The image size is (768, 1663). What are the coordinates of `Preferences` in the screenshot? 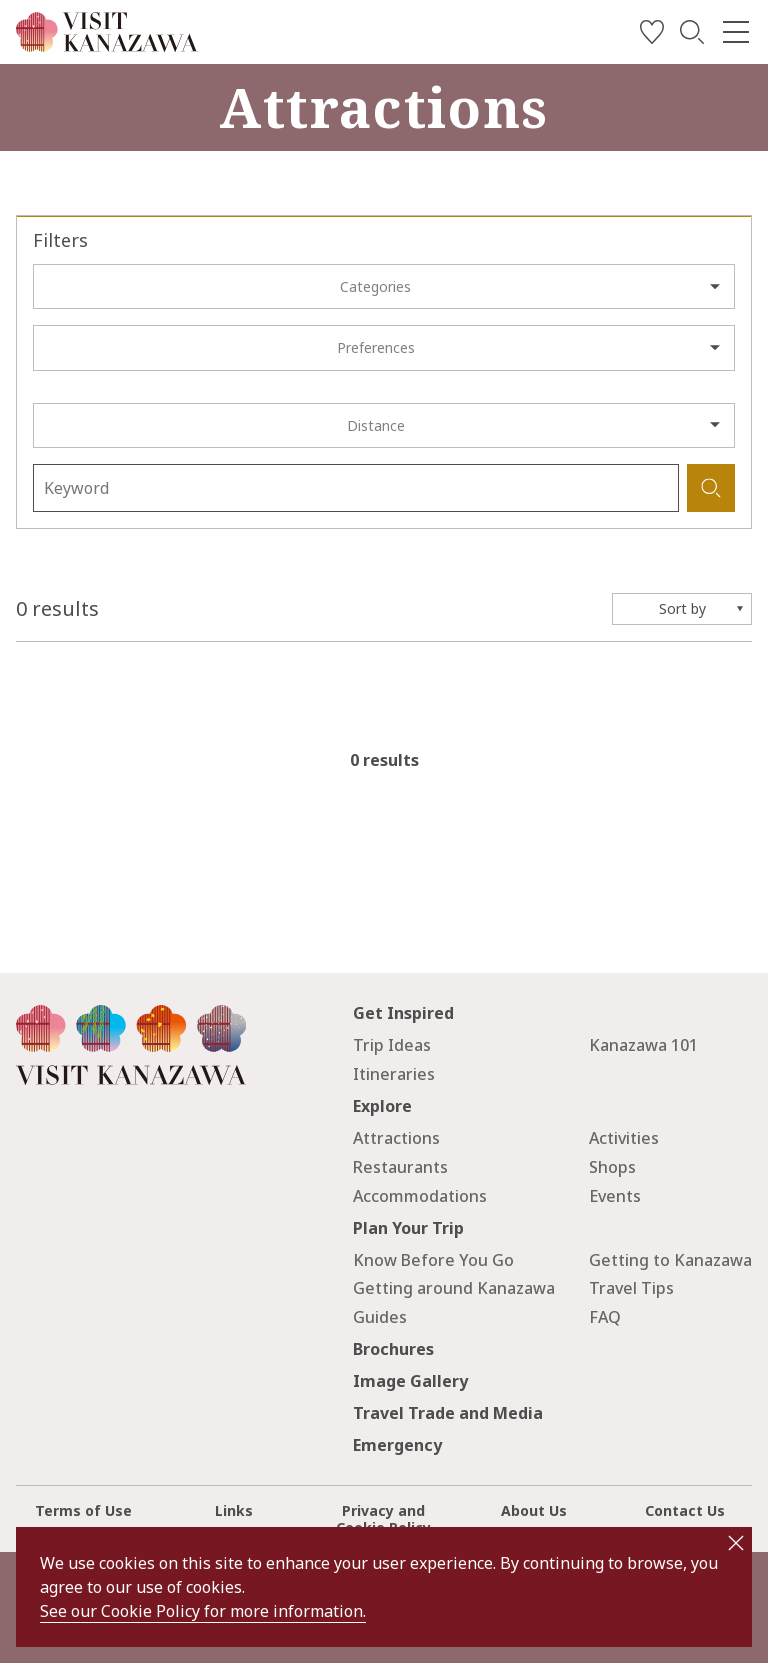 It's located at (376, 347).